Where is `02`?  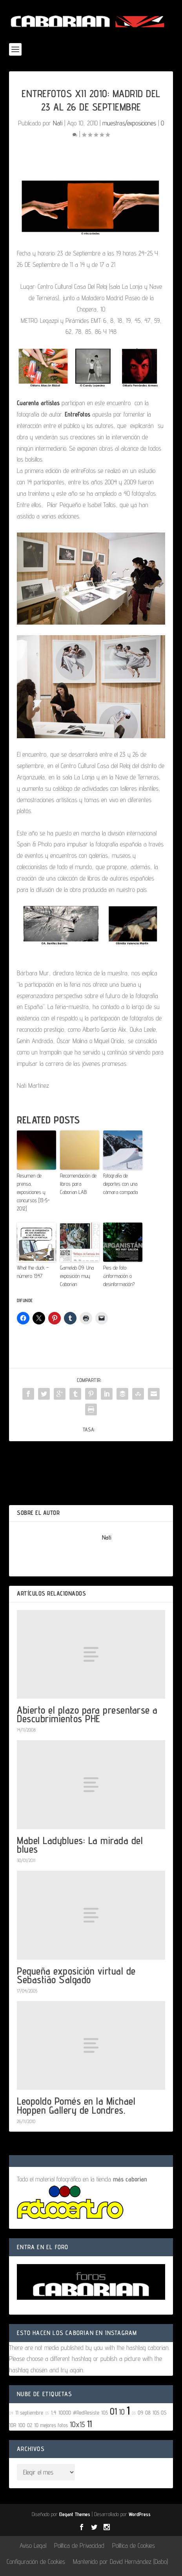
02 is located at coordinates (29, 2425).